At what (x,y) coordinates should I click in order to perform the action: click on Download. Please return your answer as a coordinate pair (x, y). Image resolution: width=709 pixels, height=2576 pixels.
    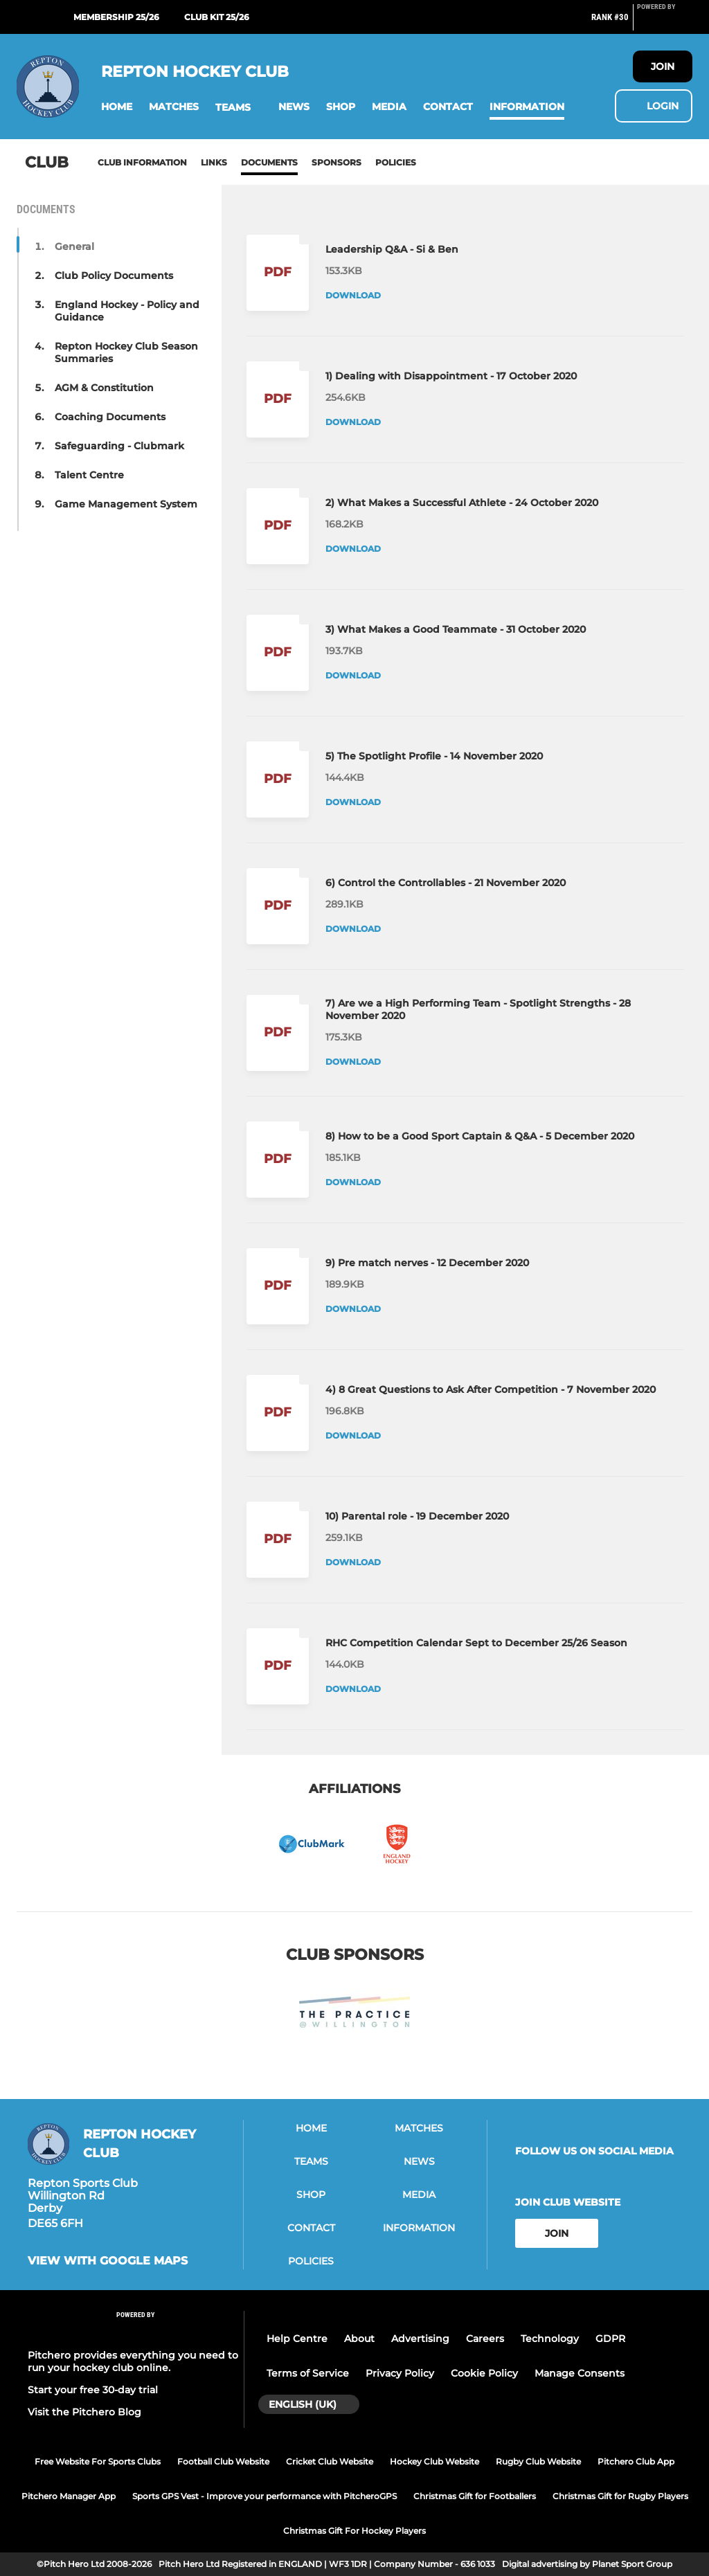
    Looking at the image, I should click on (353, 295).